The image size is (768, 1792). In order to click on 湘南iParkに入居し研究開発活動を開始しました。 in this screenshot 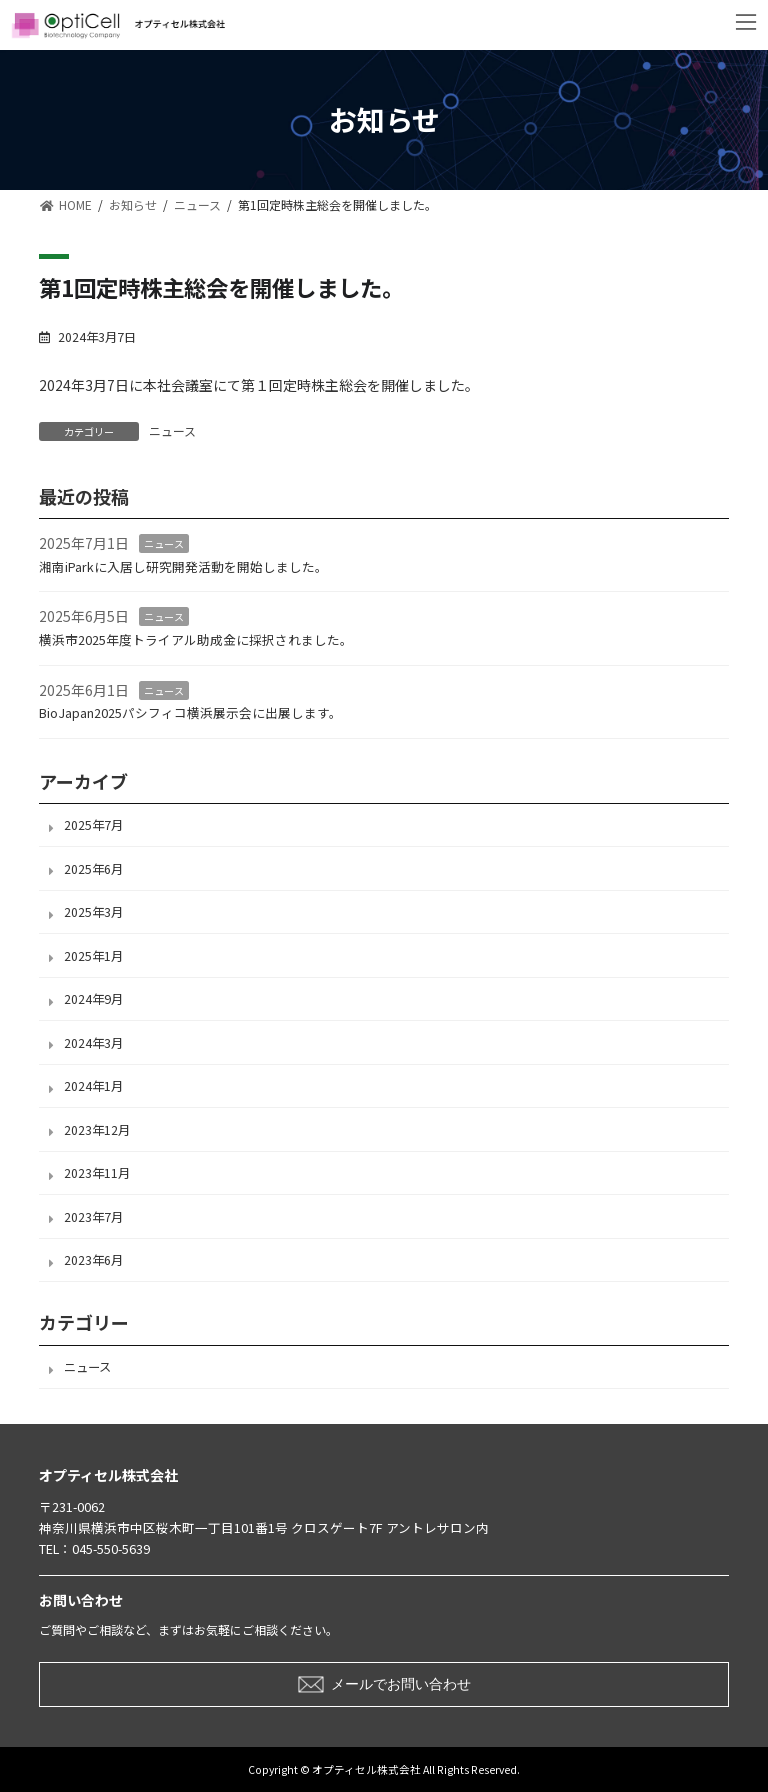, I will do `click(183, 566)`.